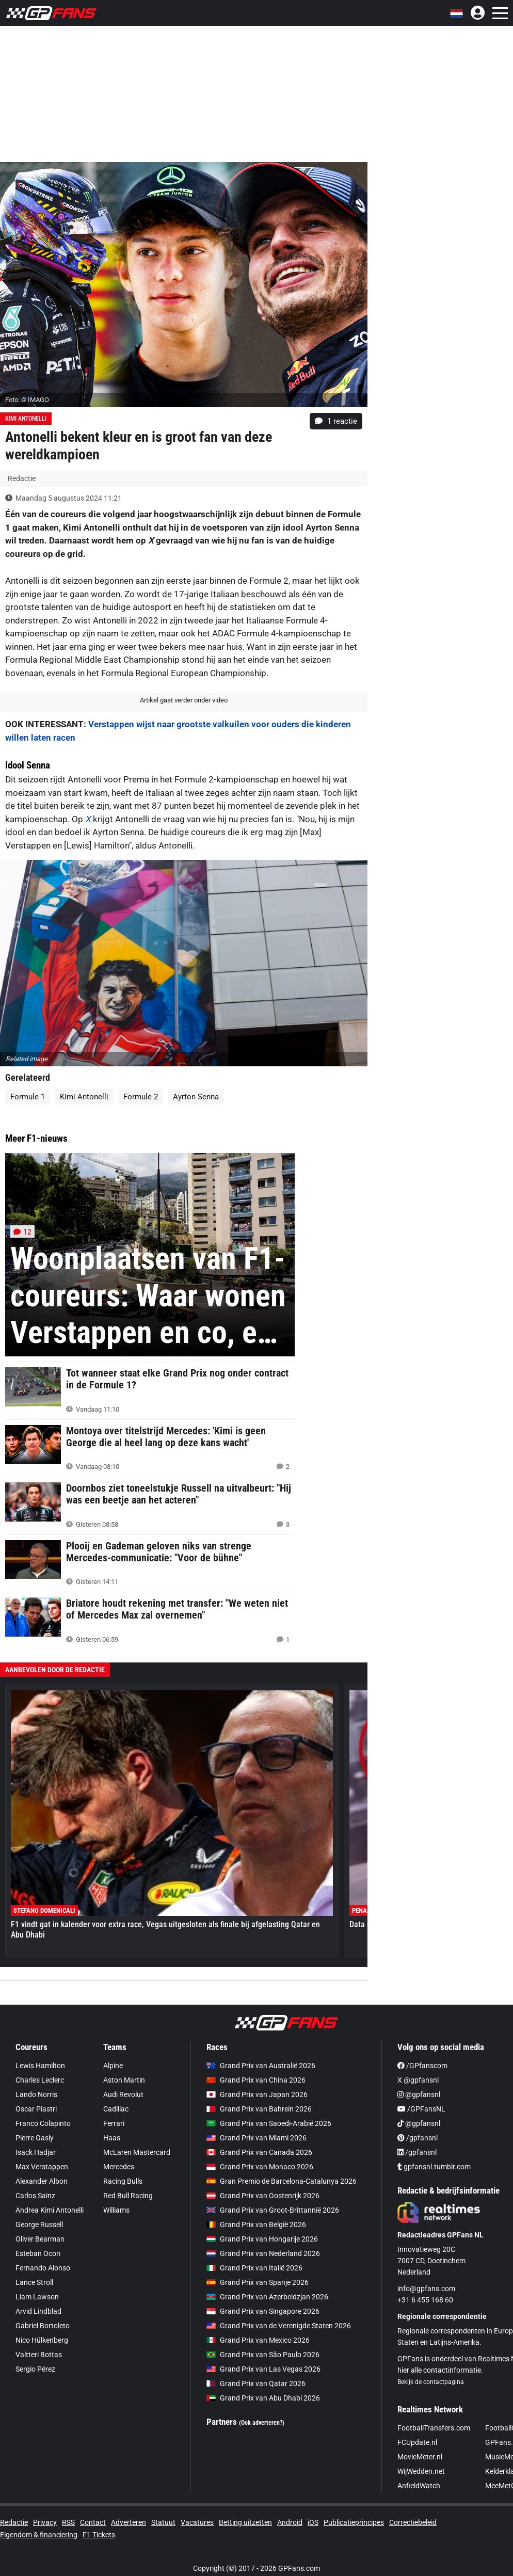 The height and width of the screenshot is (2576, 513). Describe the element at coordinates (430, 2382) in the screenshot. I see `Bekijk de contactpagina` at that location.